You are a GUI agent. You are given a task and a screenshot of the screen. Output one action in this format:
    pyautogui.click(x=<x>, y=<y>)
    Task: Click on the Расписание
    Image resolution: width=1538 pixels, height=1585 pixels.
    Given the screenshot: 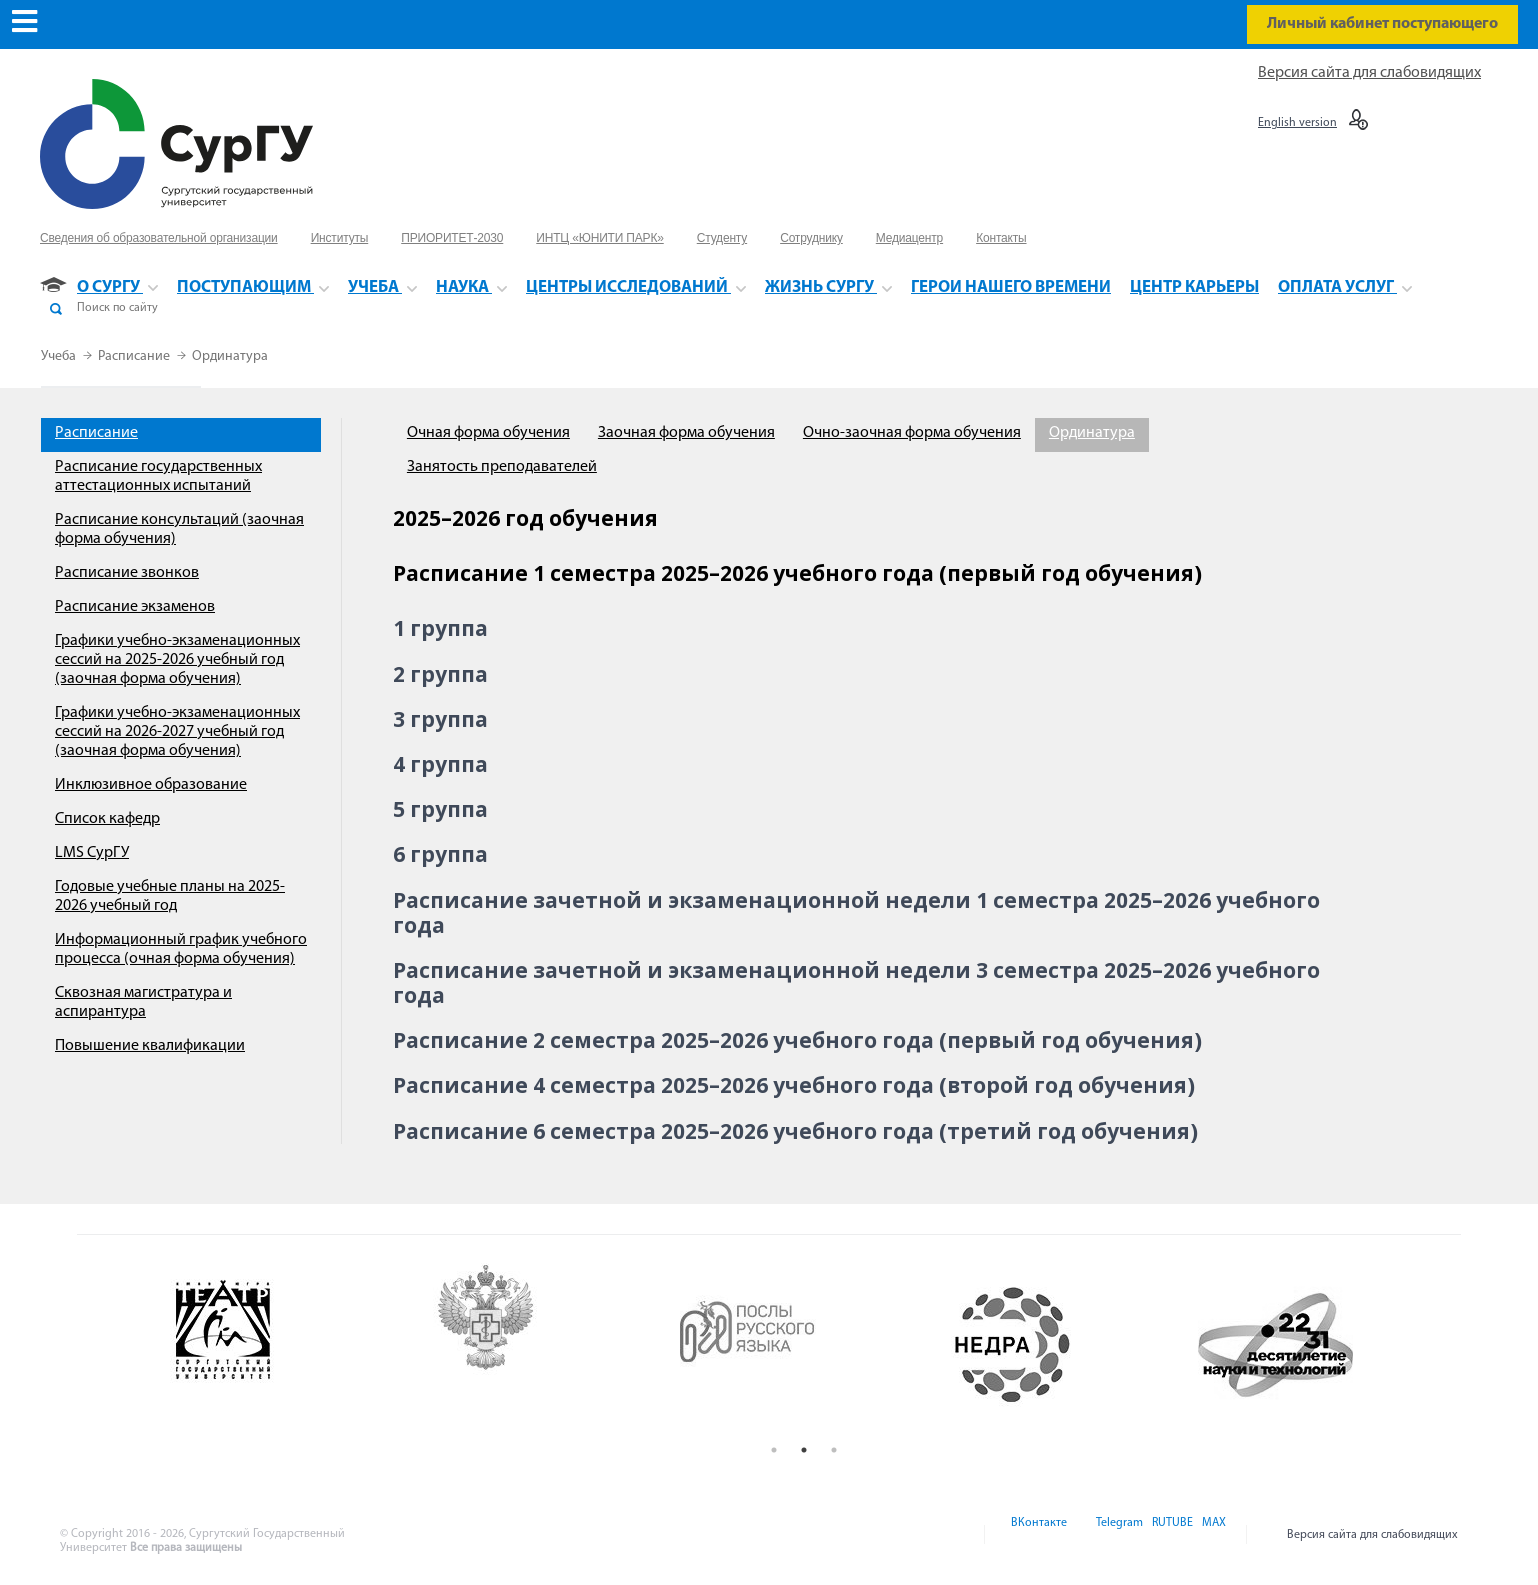 What is the action you would take?
    pyautogui.click(x=135, y=356)
    